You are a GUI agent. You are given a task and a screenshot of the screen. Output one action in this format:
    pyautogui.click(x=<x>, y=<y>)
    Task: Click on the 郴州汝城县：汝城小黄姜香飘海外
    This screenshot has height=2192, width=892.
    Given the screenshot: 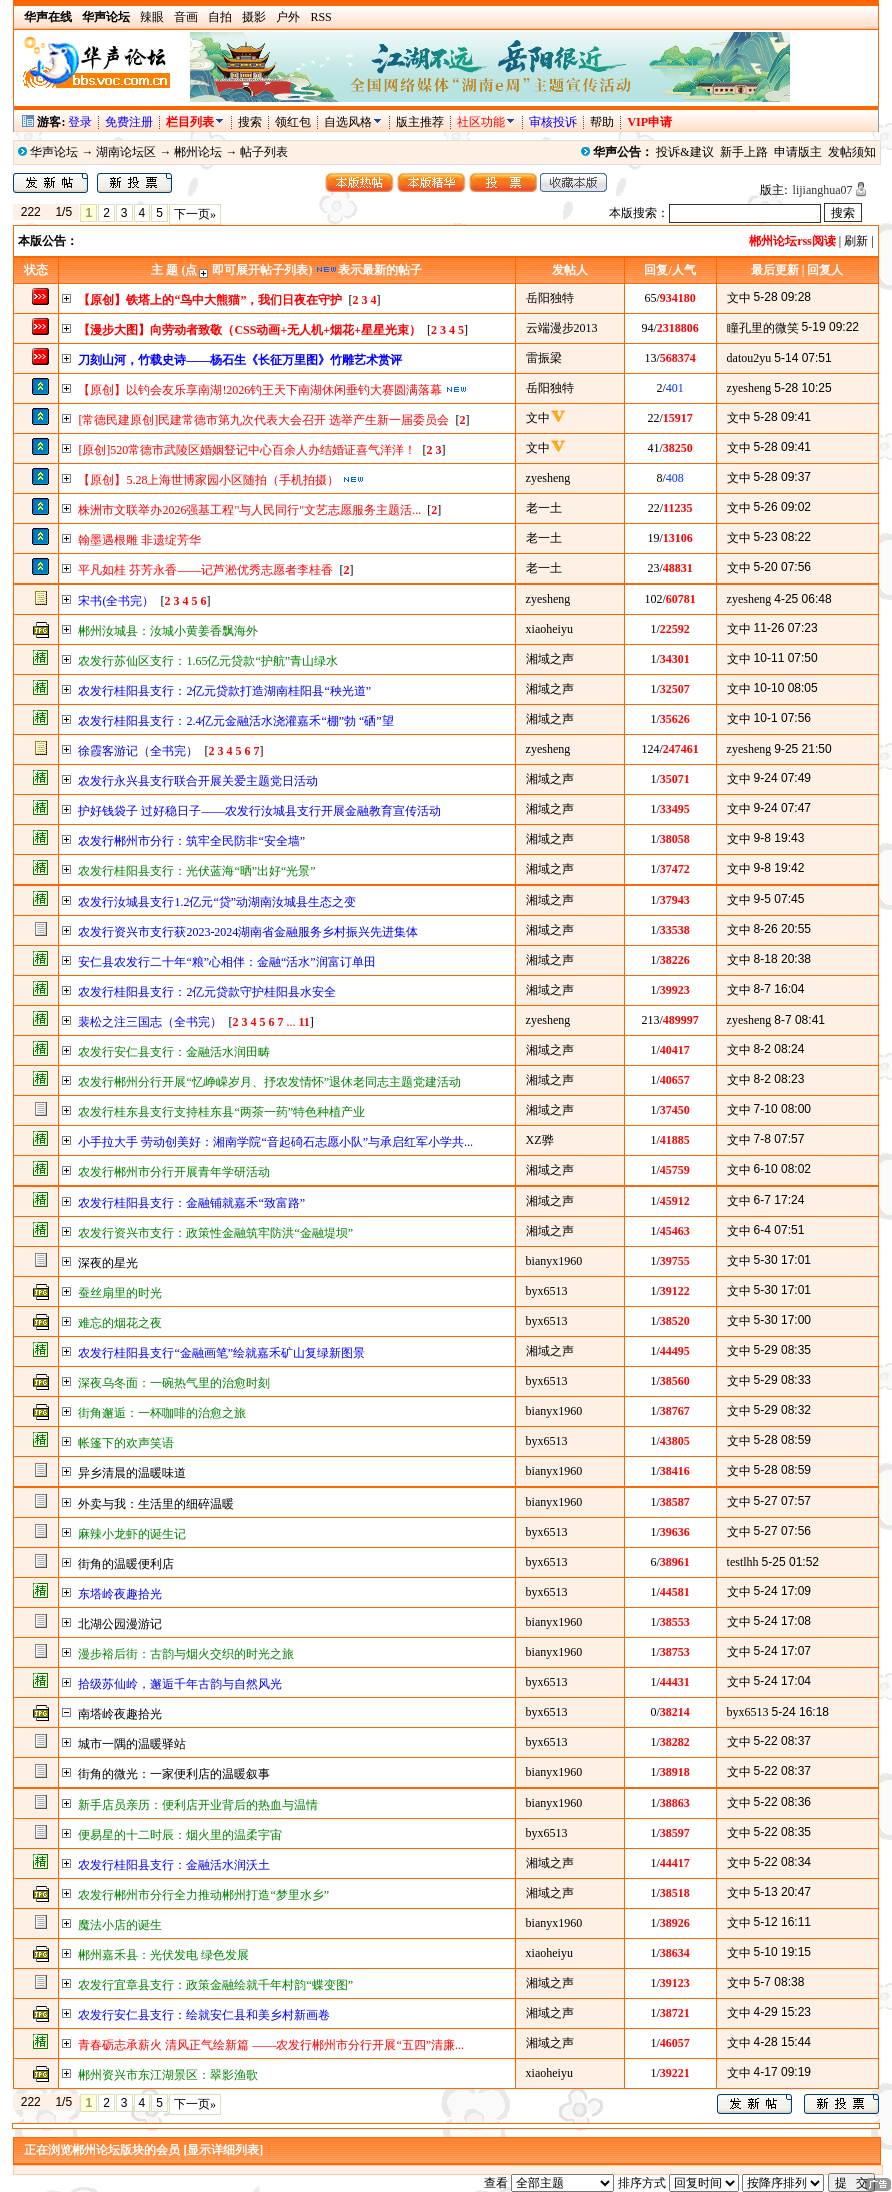 What is the action you would take?
    pyautogui.click(x=168, y=631)
    